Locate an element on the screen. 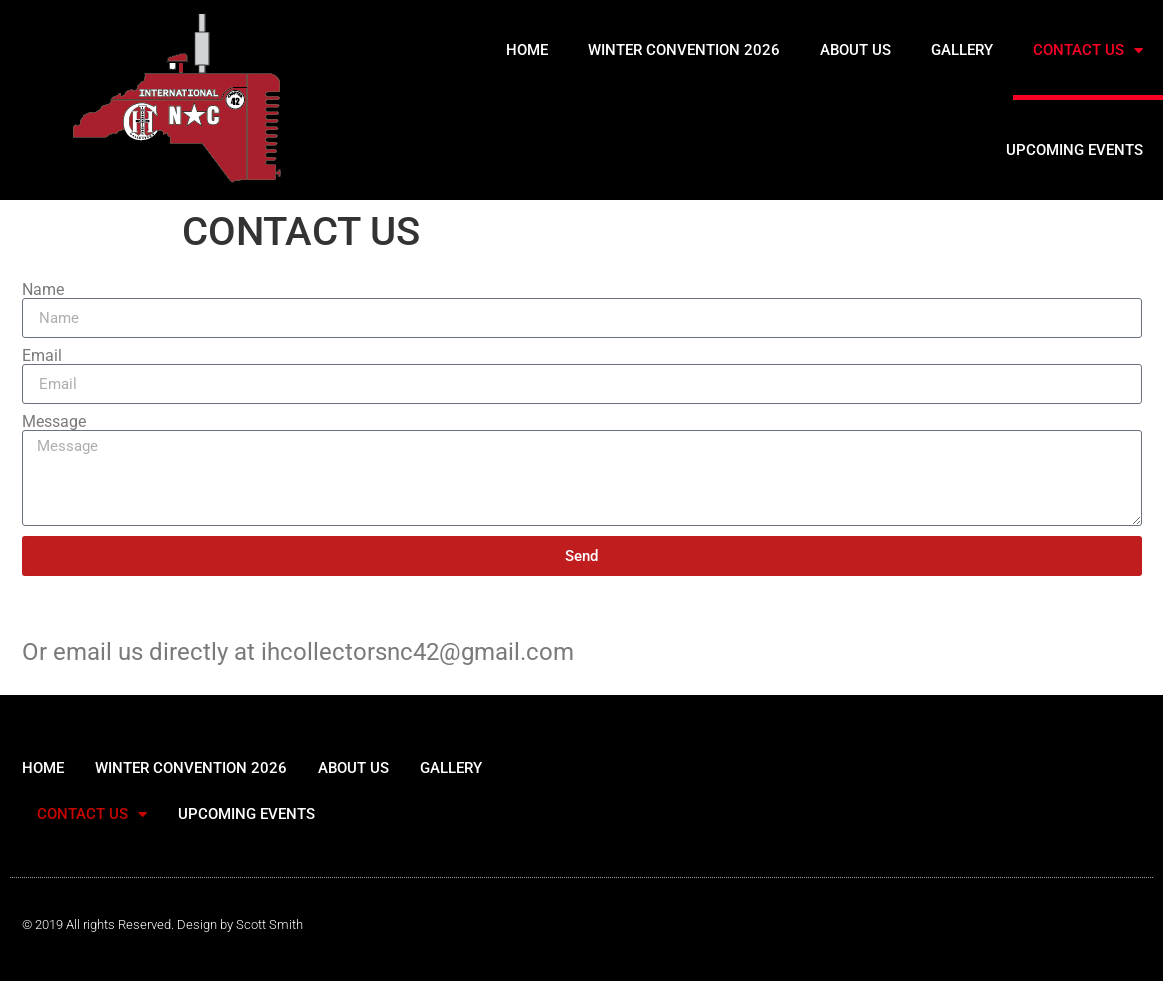 This screenshot has height=981, width=1163. HOME is located at coordinates (527, 50).